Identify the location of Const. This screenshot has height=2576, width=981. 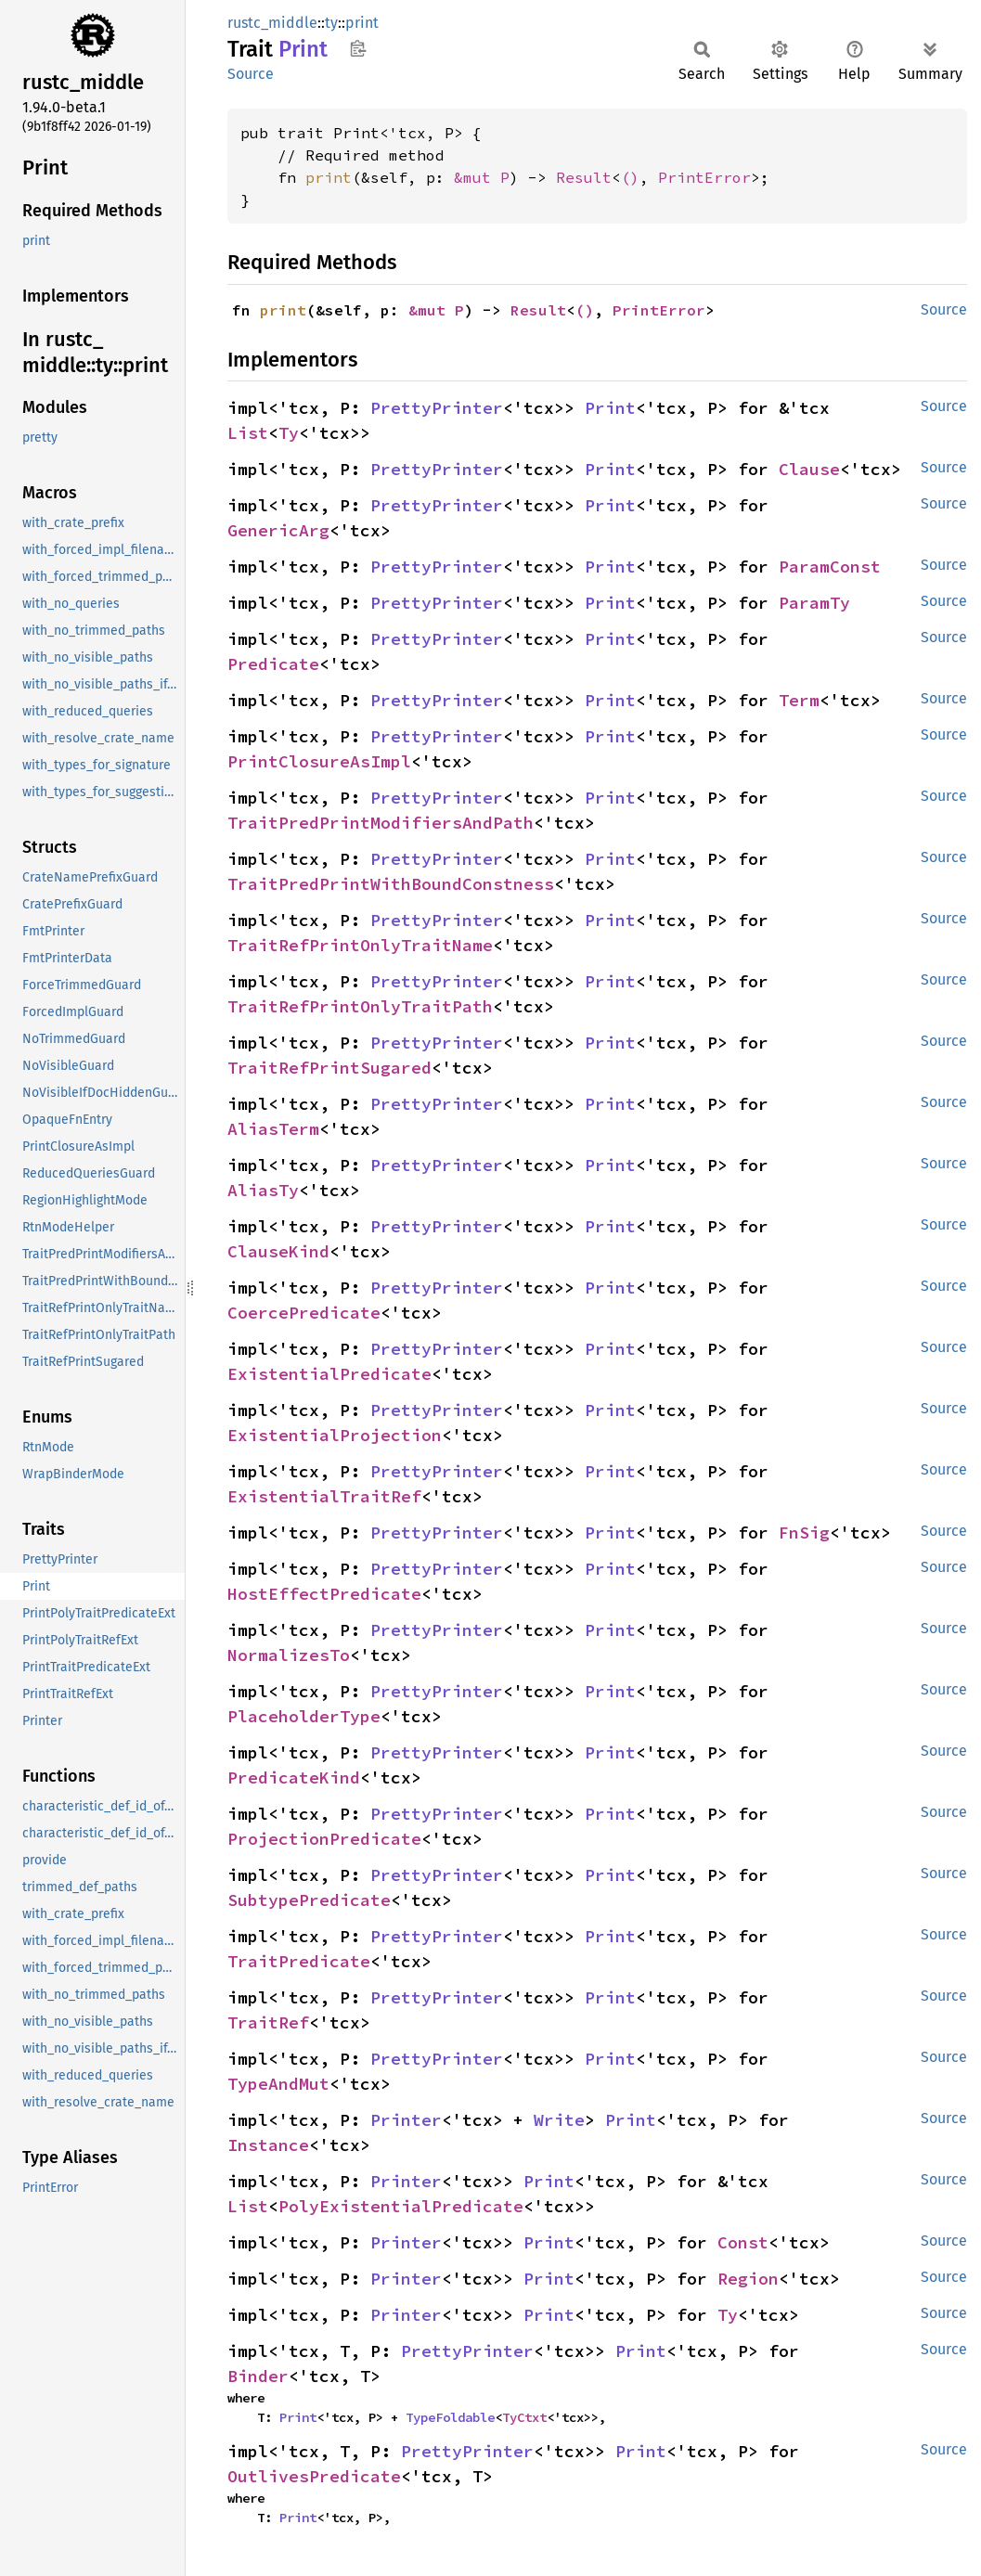
(742, 2242).